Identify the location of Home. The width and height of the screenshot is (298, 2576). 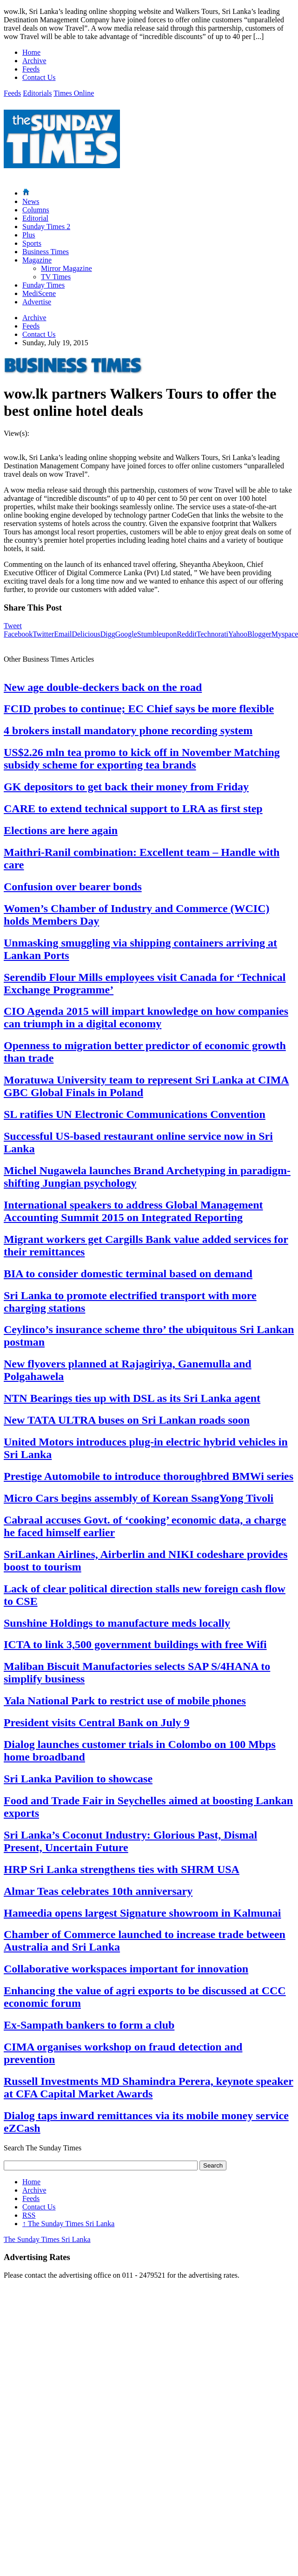
(31, 52).